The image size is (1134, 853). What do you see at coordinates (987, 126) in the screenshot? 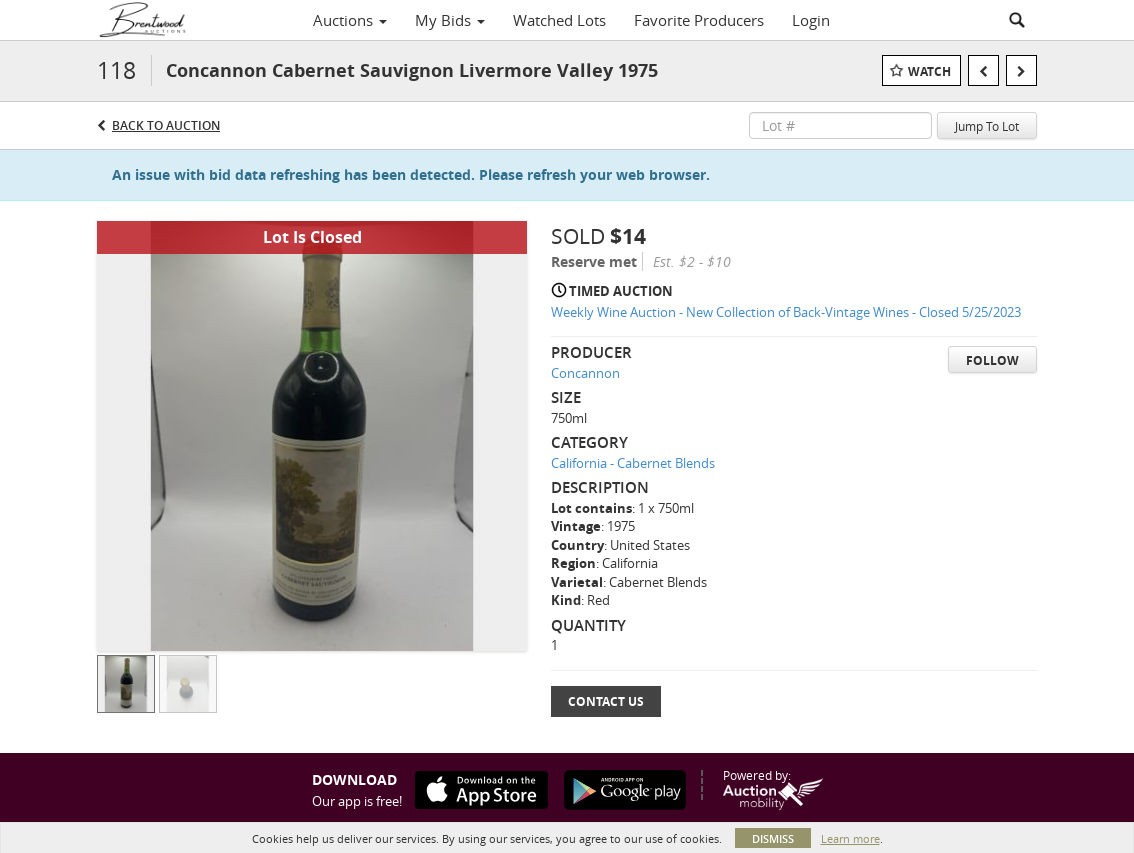
I see `Jump To Lot` at bounding box center [987, 126].